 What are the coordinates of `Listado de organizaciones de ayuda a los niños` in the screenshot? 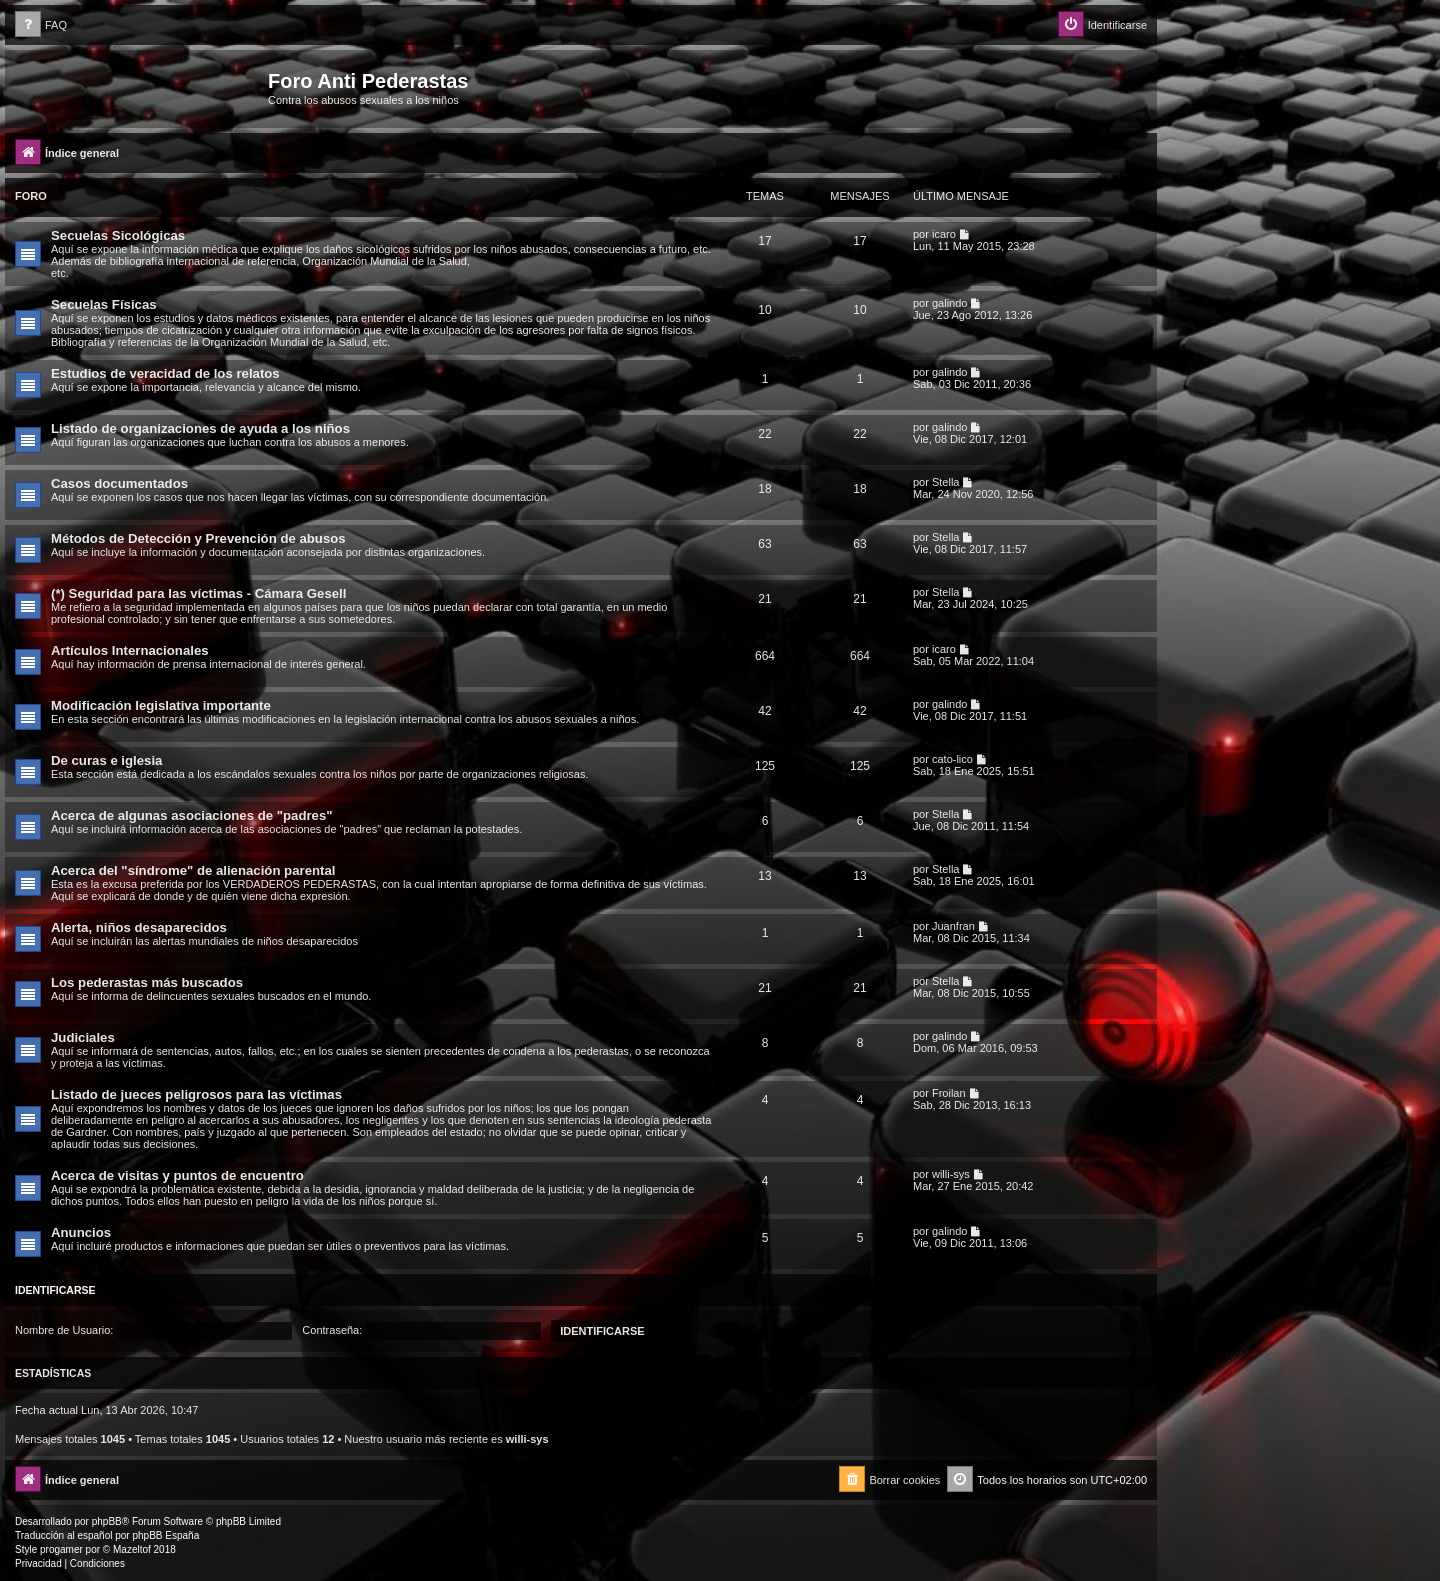 It's located at (200, 428).